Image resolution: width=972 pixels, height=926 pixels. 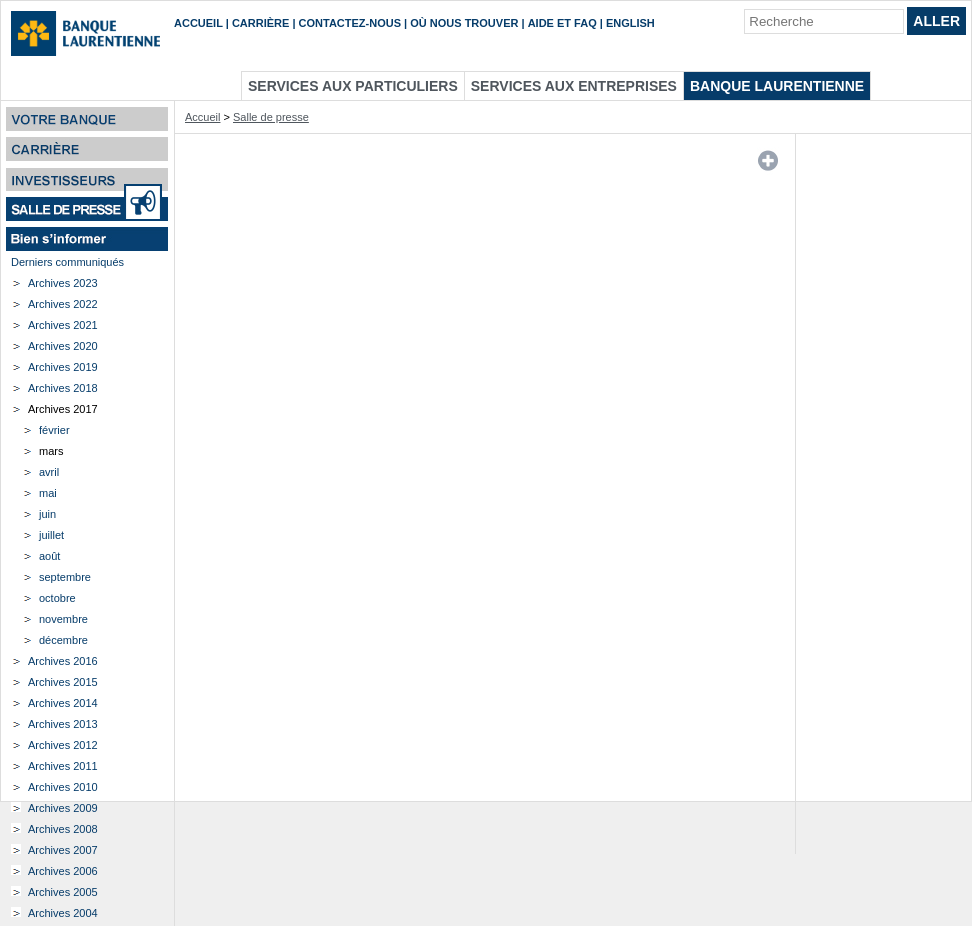 What do you see at coordinates (63, 850) in the screenshot?
I see `Archives 2007` at bounding box center [63, 850].